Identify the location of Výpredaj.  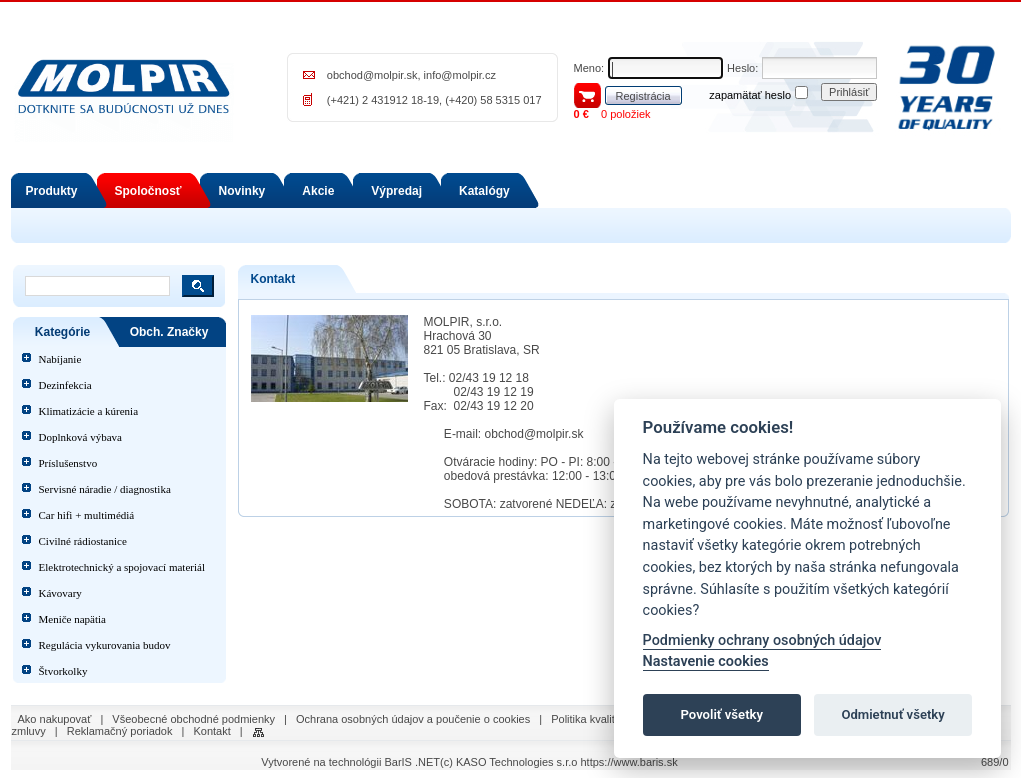
(396, 191).